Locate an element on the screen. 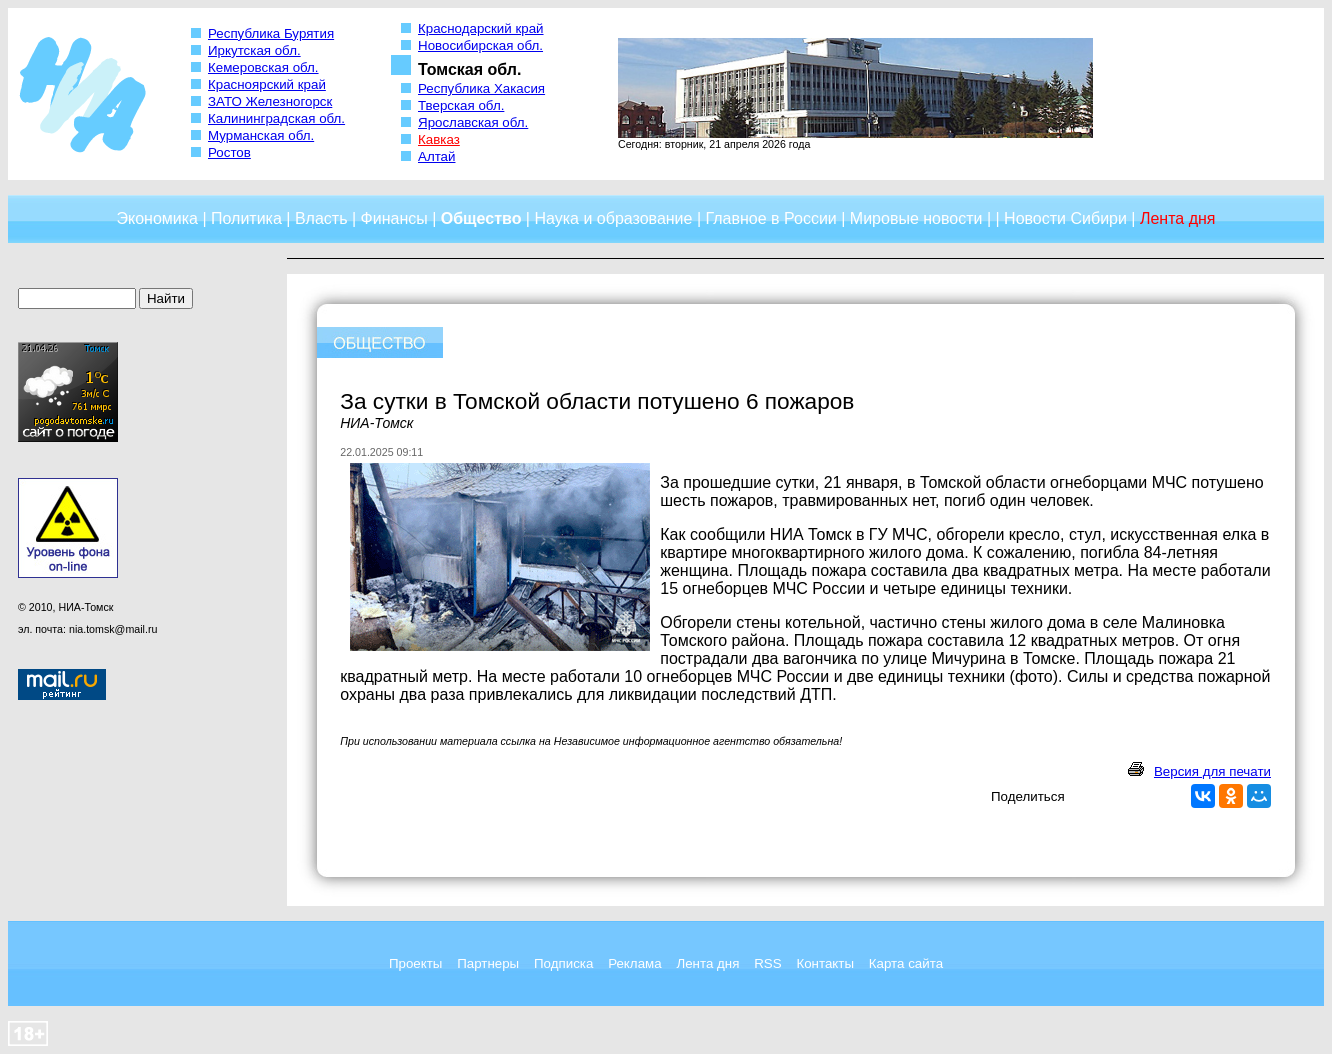 The image size is (1332, 1054). Новости Сибири is located at coordinates (1065, 218).